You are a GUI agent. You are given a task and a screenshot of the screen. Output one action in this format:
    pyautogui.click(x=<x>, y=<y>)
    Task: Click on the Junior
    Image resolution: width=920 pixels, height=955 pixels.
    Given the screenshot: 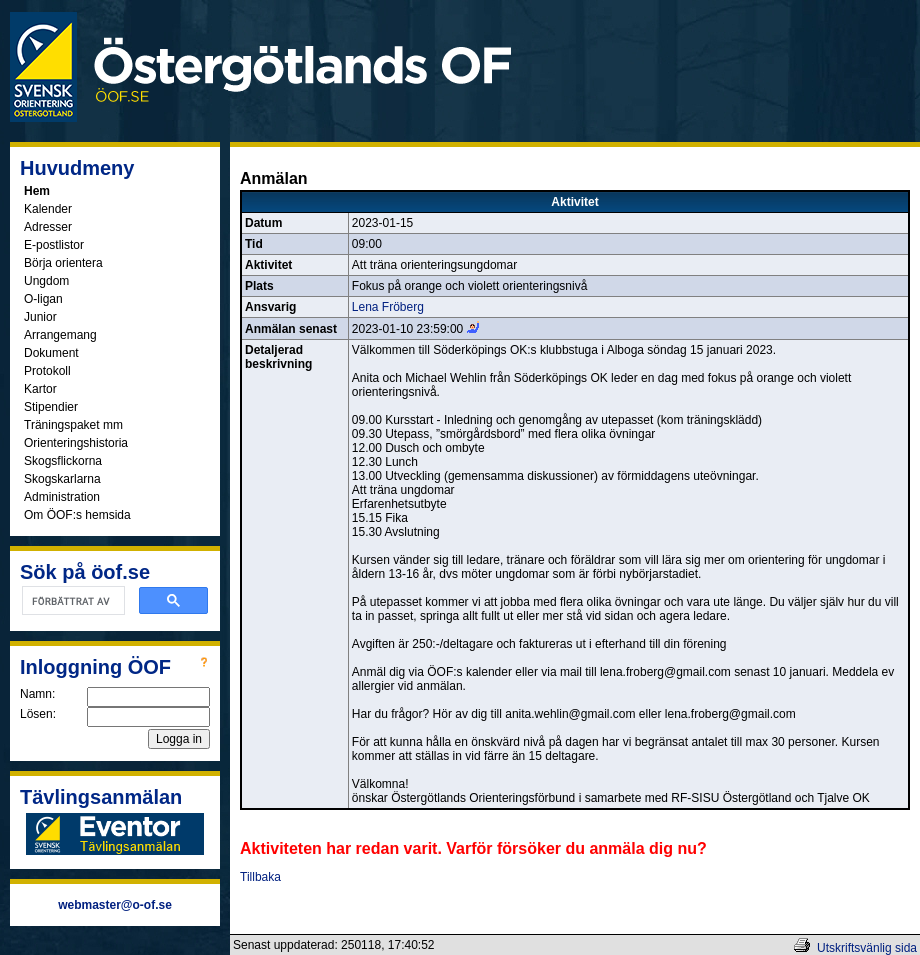 What is the action you would take?
    pyautogui.click(x=40, y=317)
    